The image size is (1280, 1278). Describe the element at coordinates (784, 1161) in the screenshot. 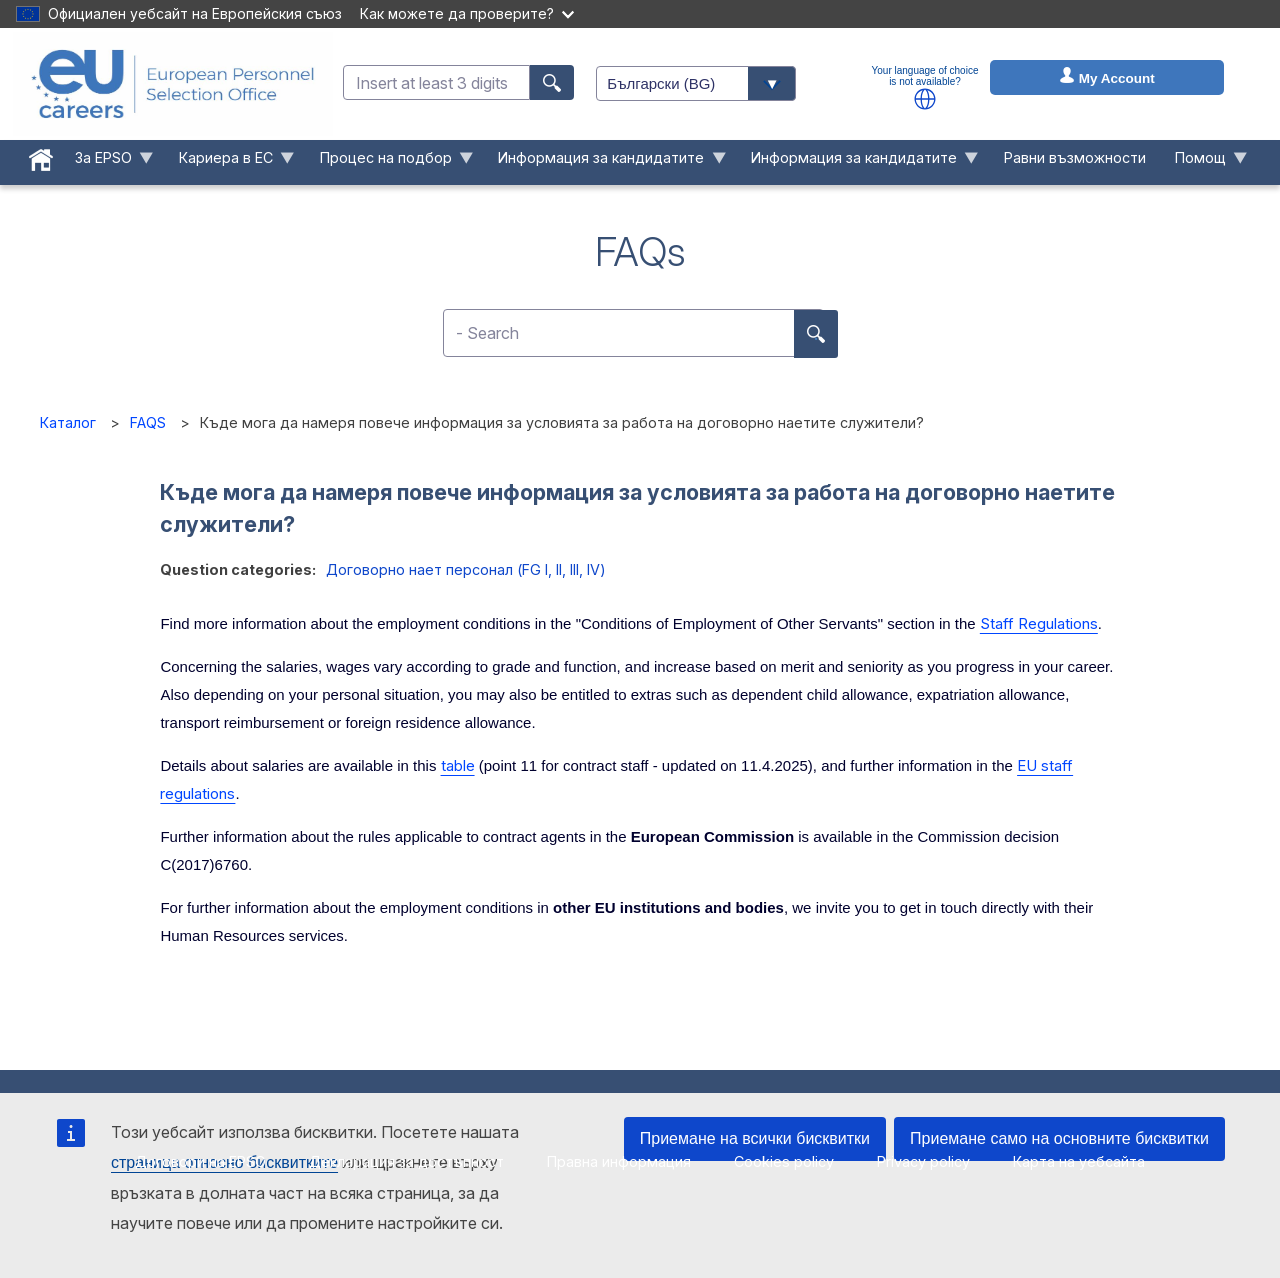

I see `Cookies policy [menuitem]` at that location.